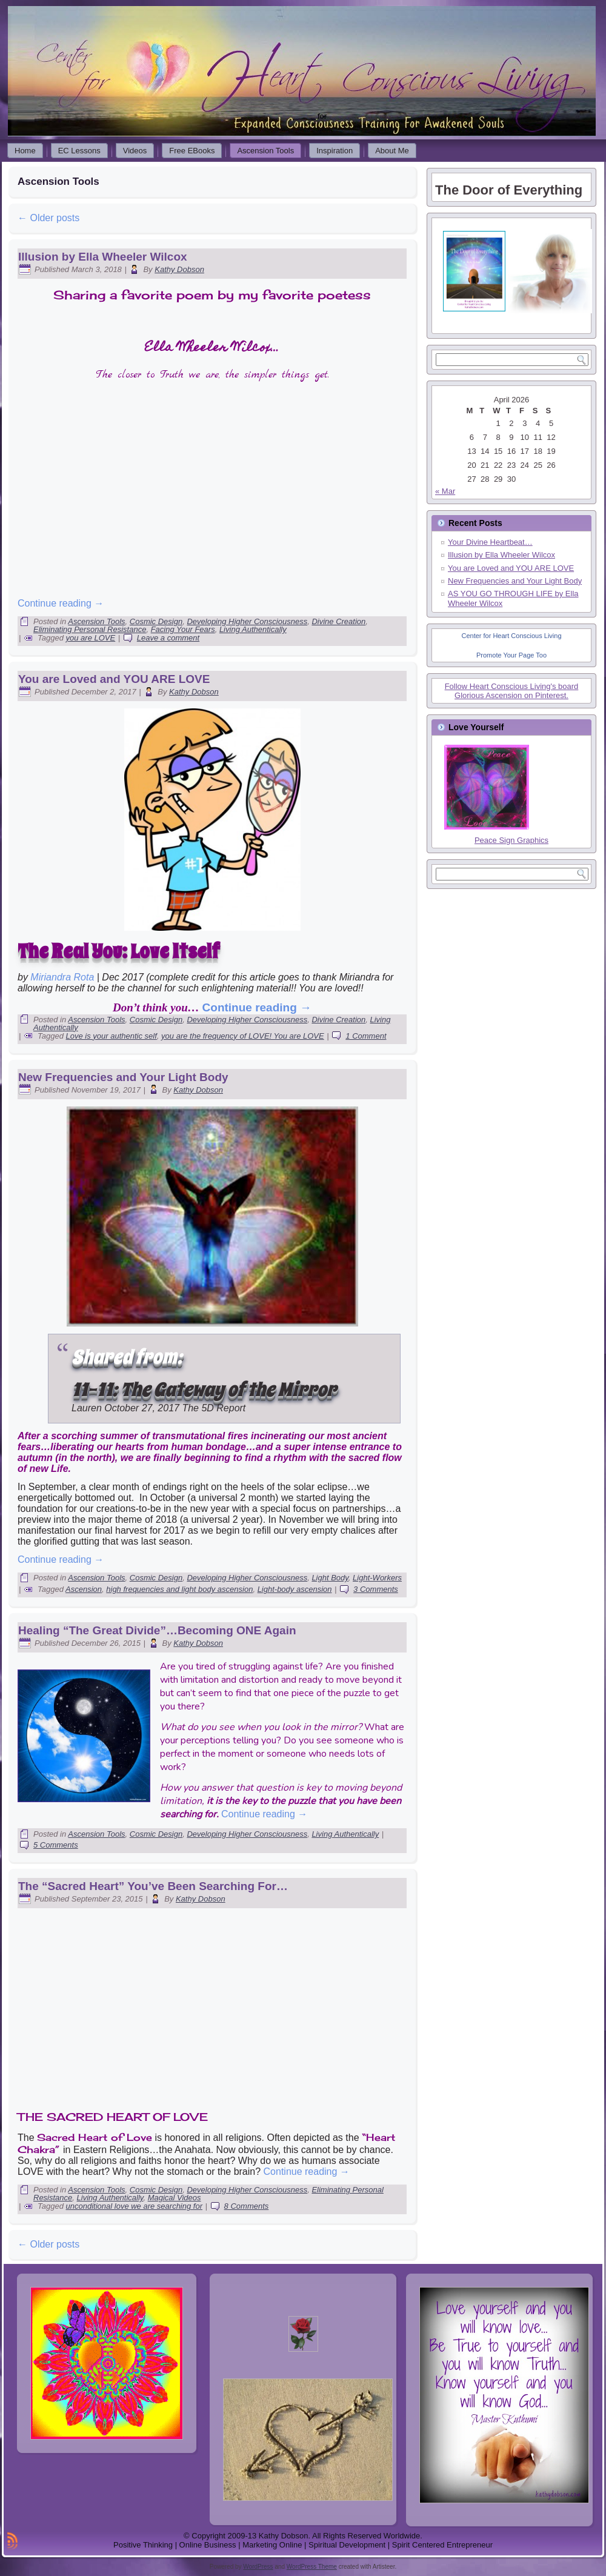 The height and width of the screenshot is (2576, 606). What do you see at coordinates (338, 621) in the screenshot?
I see `Divine Creation` at bounding box center [338, 621].